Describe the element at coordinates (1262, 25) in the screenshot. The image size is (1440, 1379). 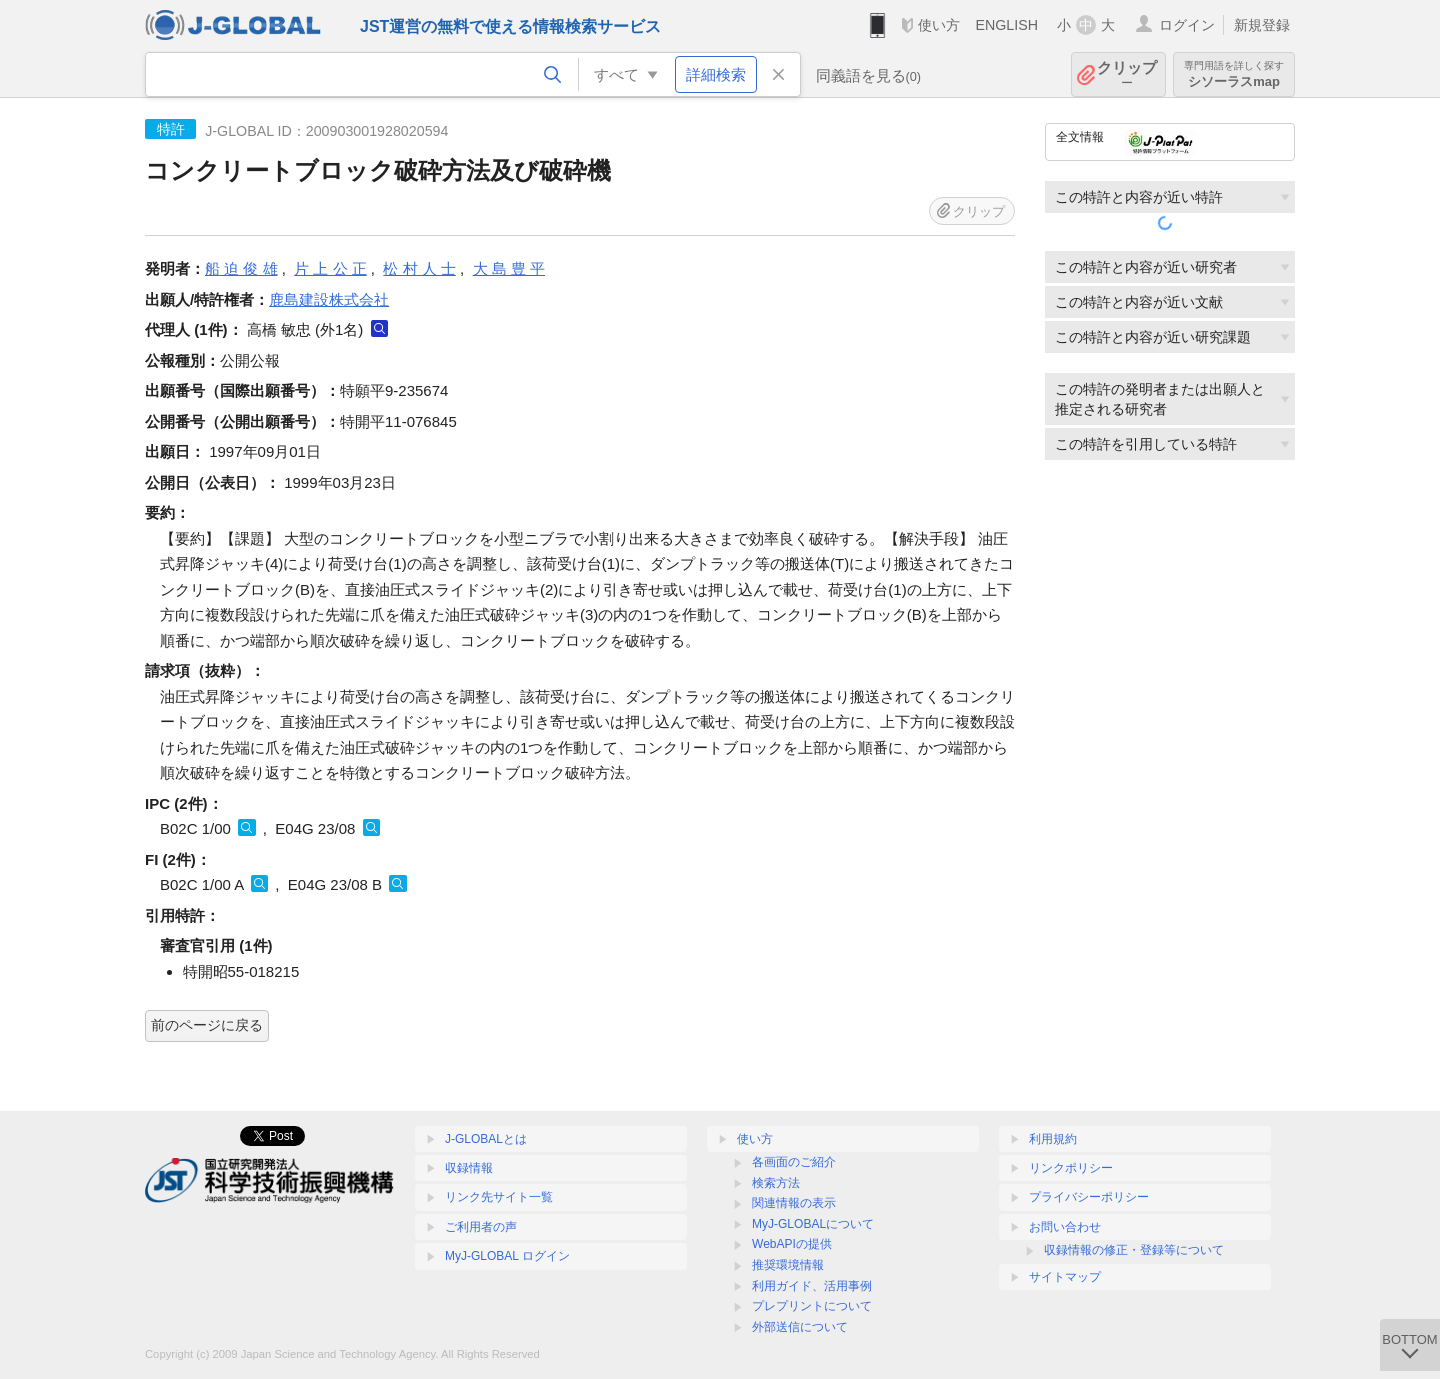
I see `新規登録` at that location.